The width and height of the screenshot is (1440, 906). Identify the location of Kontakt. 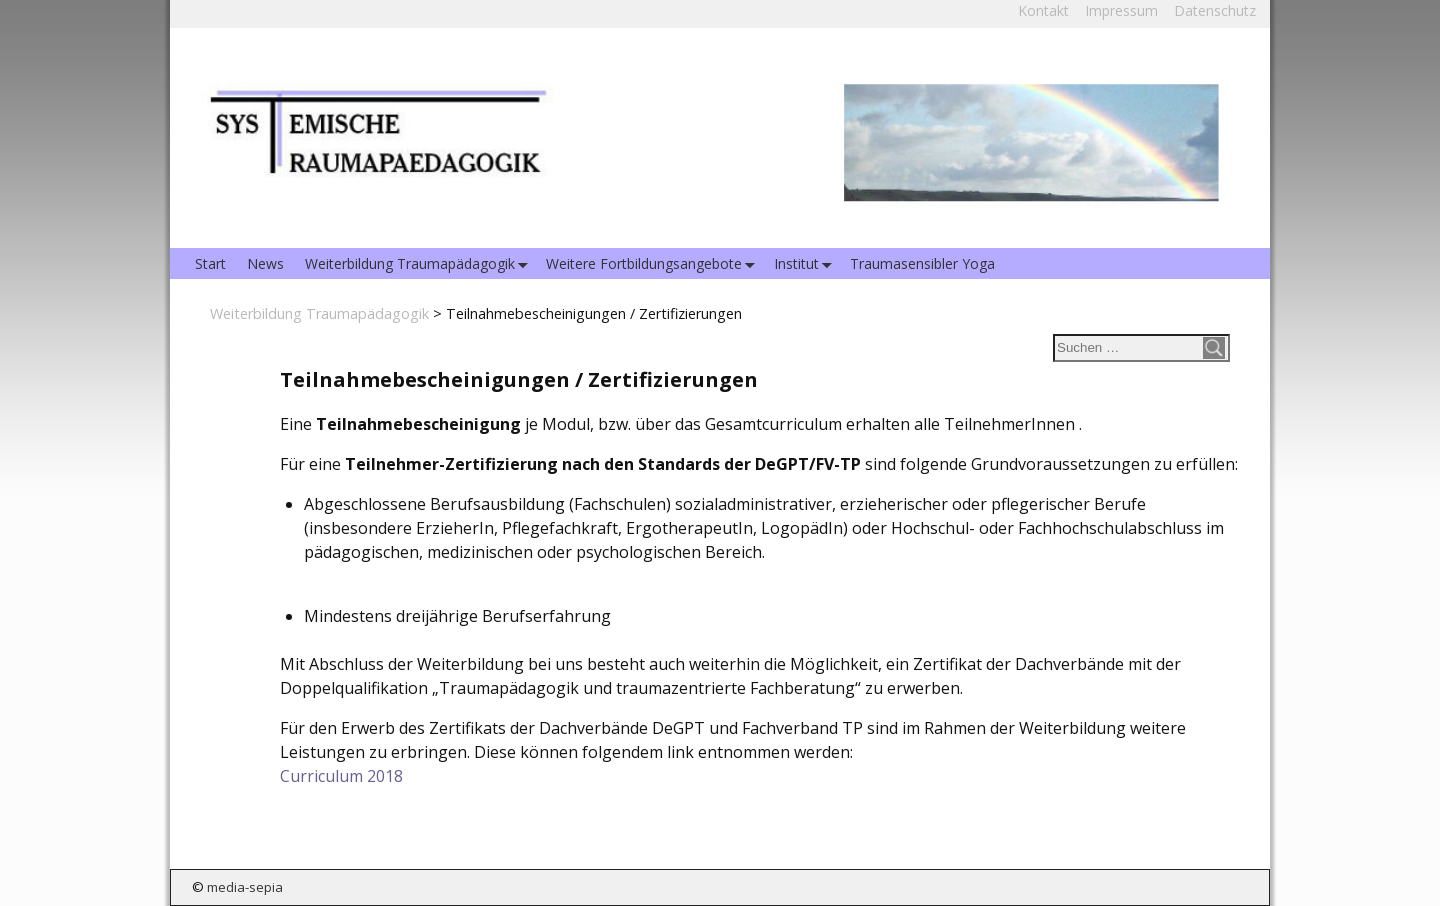
(1043, 10).